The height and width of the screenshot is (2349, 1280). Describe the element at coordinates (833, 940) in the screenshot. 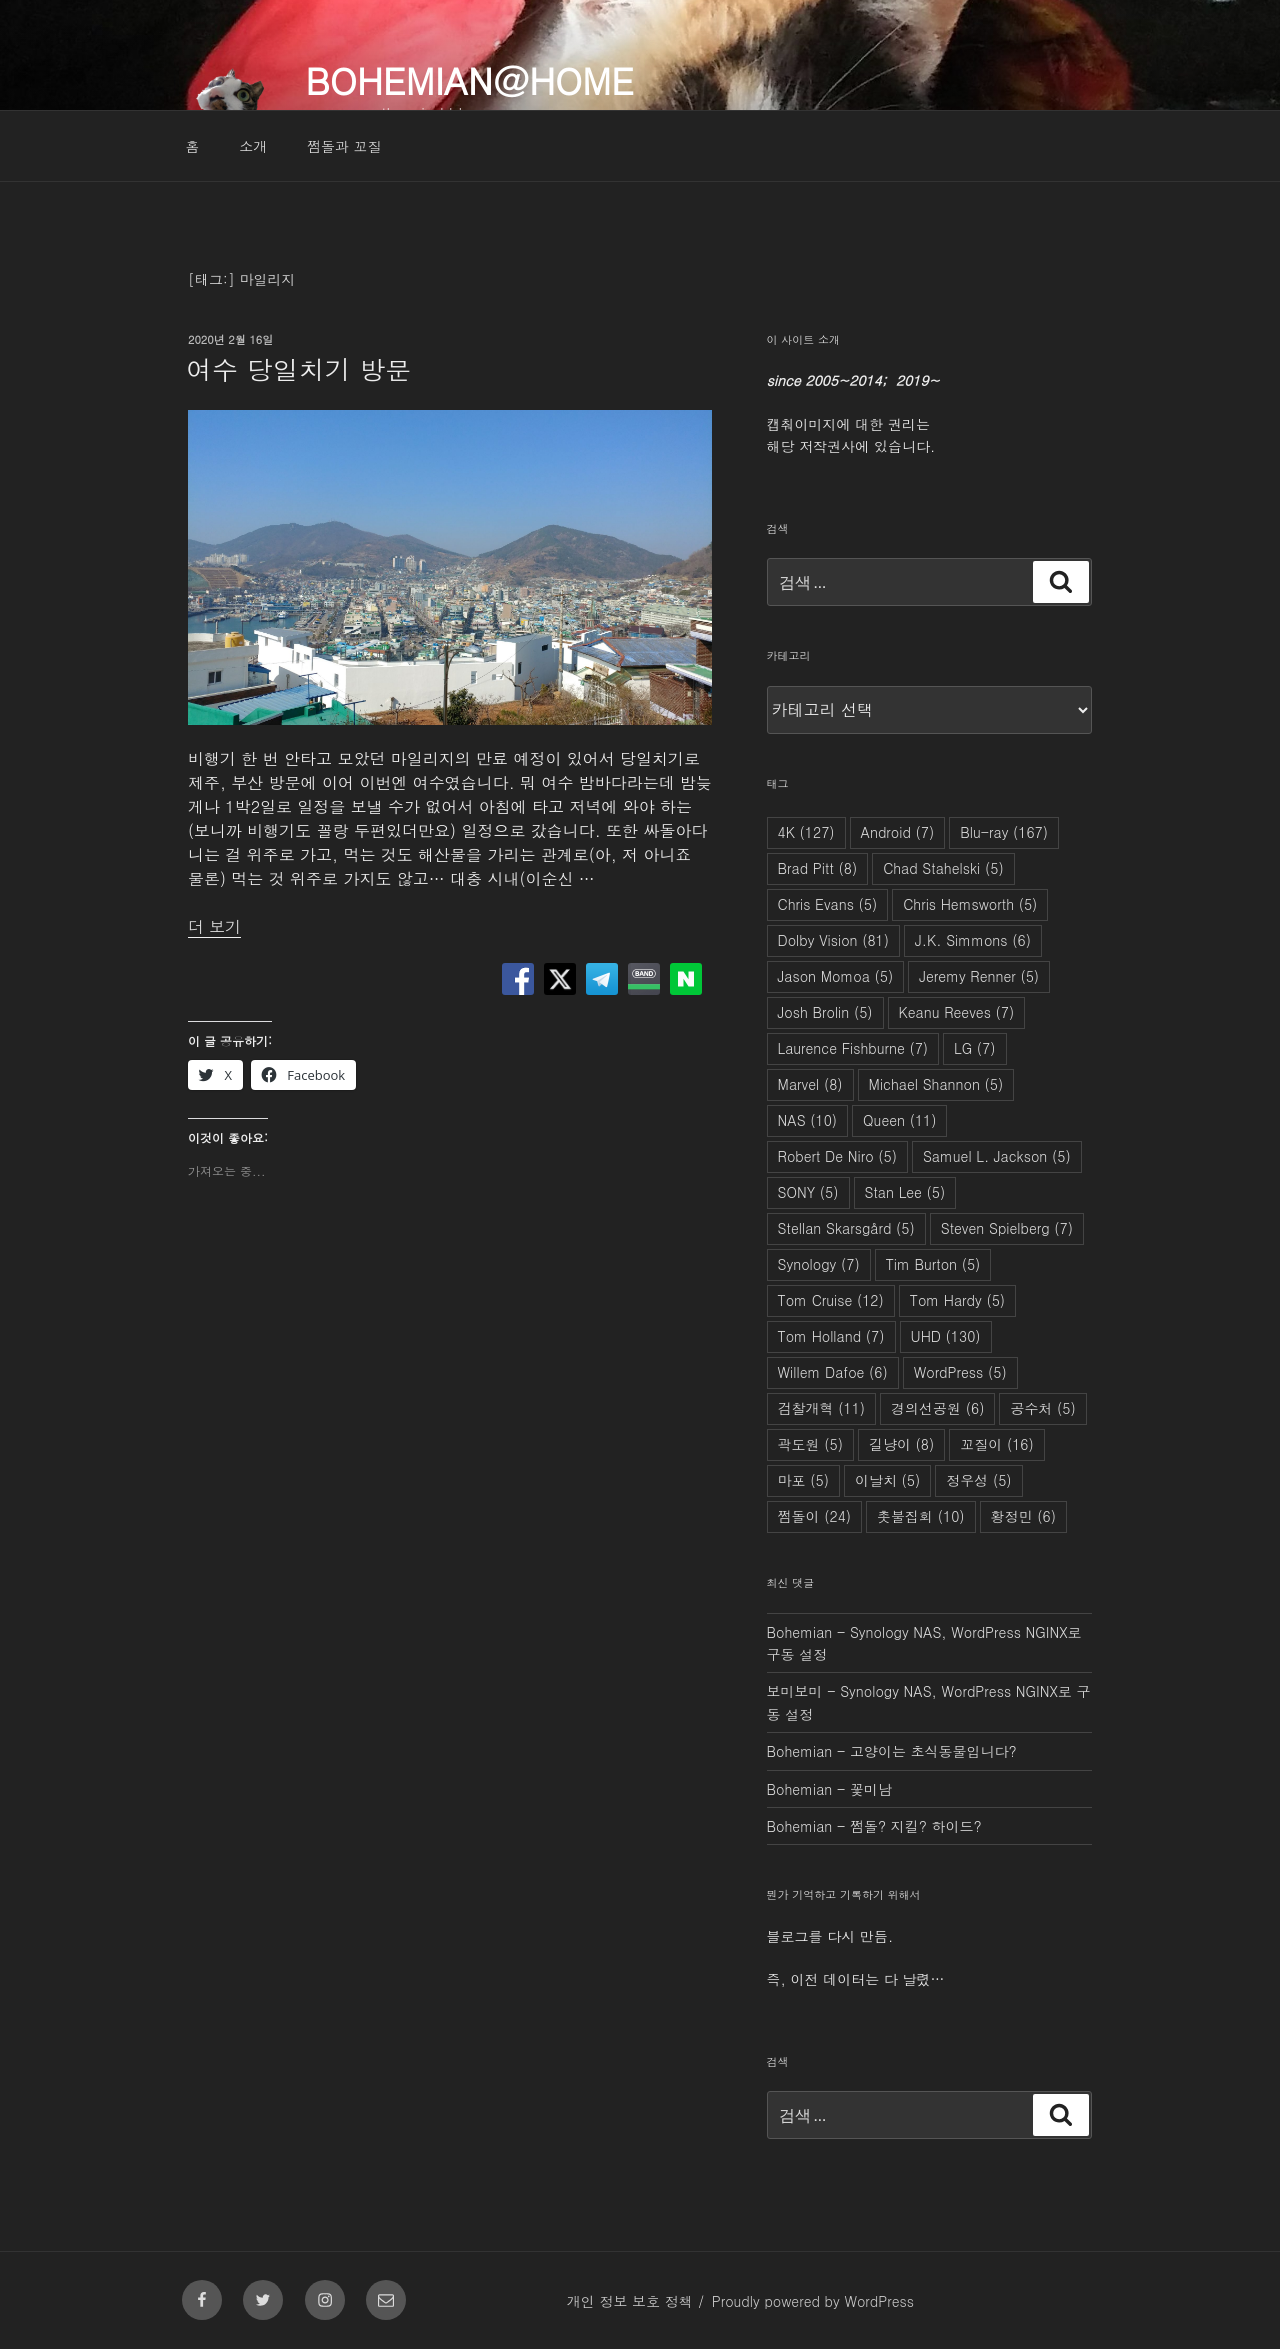

I see `Dolby Vision [Dolby Vision (81개 항목)]` at that location.